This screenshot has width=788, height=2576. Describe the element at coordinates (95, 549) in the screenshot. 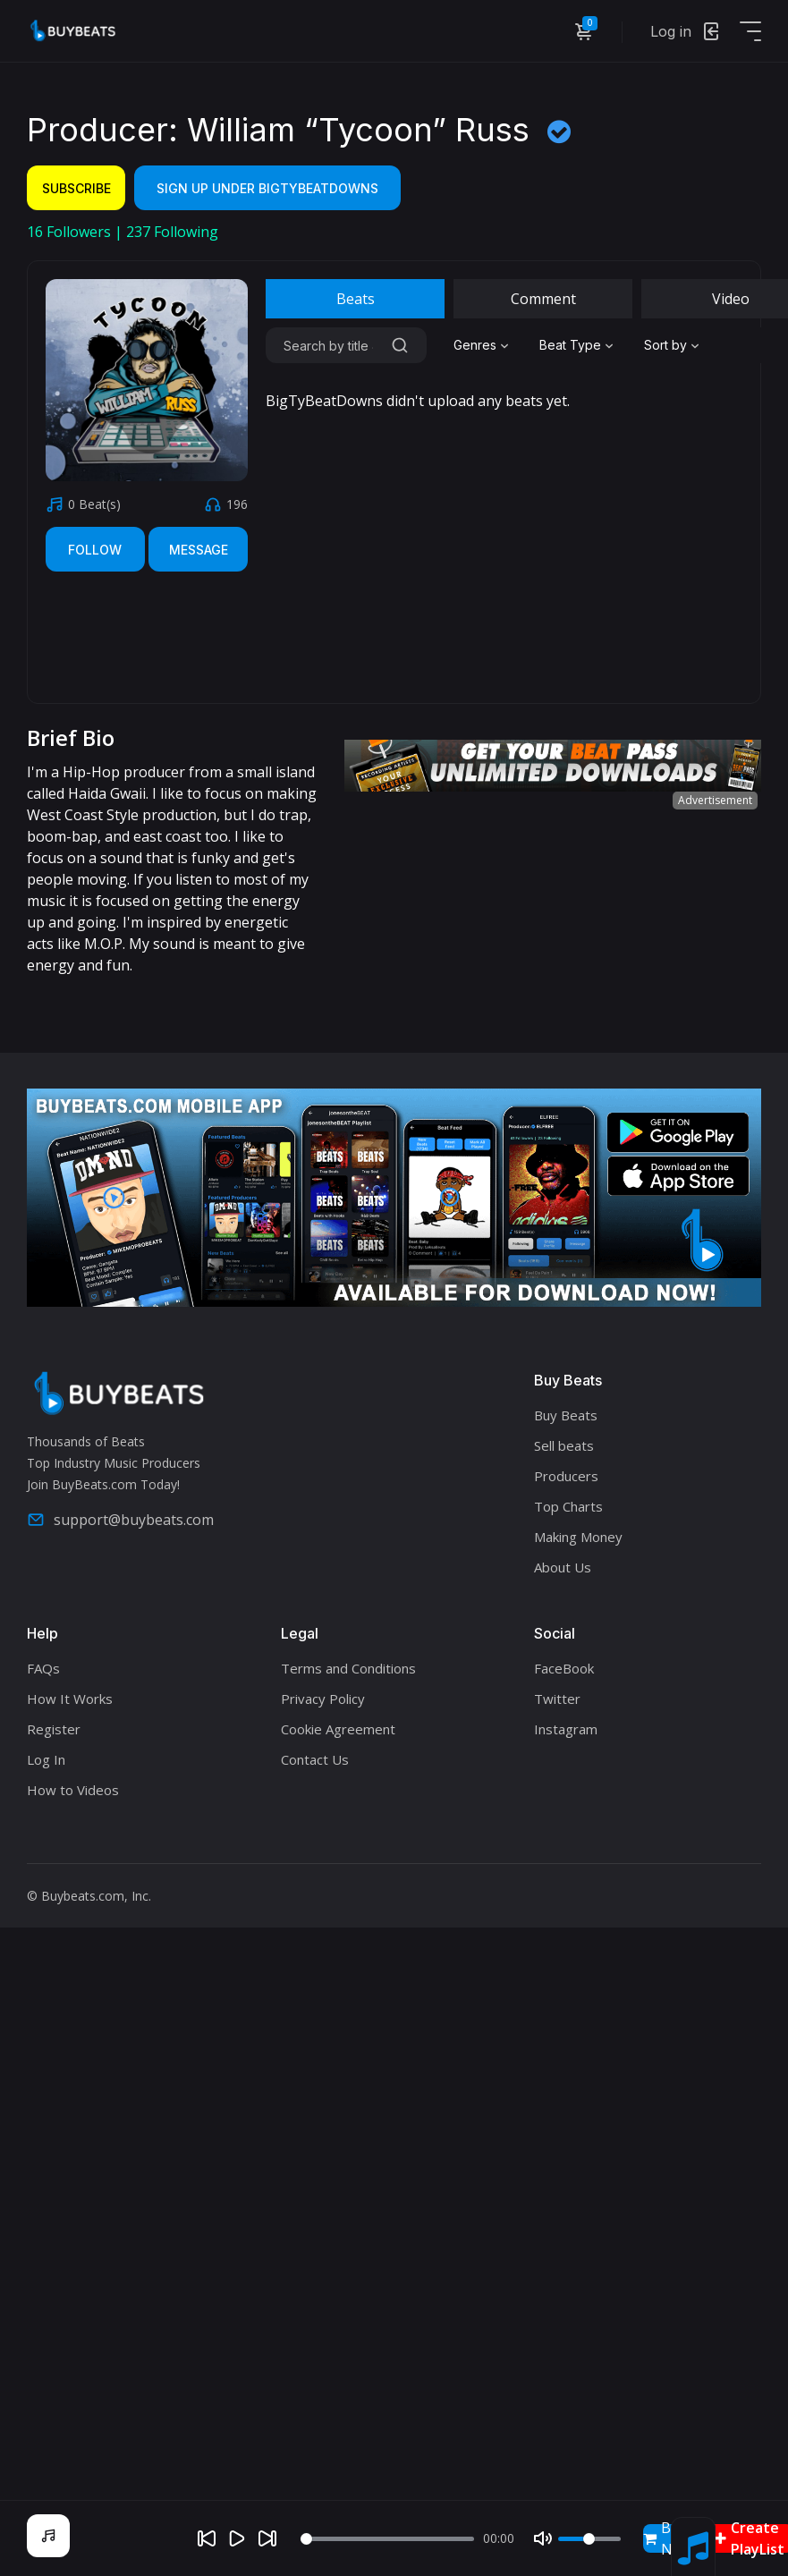

I see `Follow` at that location.